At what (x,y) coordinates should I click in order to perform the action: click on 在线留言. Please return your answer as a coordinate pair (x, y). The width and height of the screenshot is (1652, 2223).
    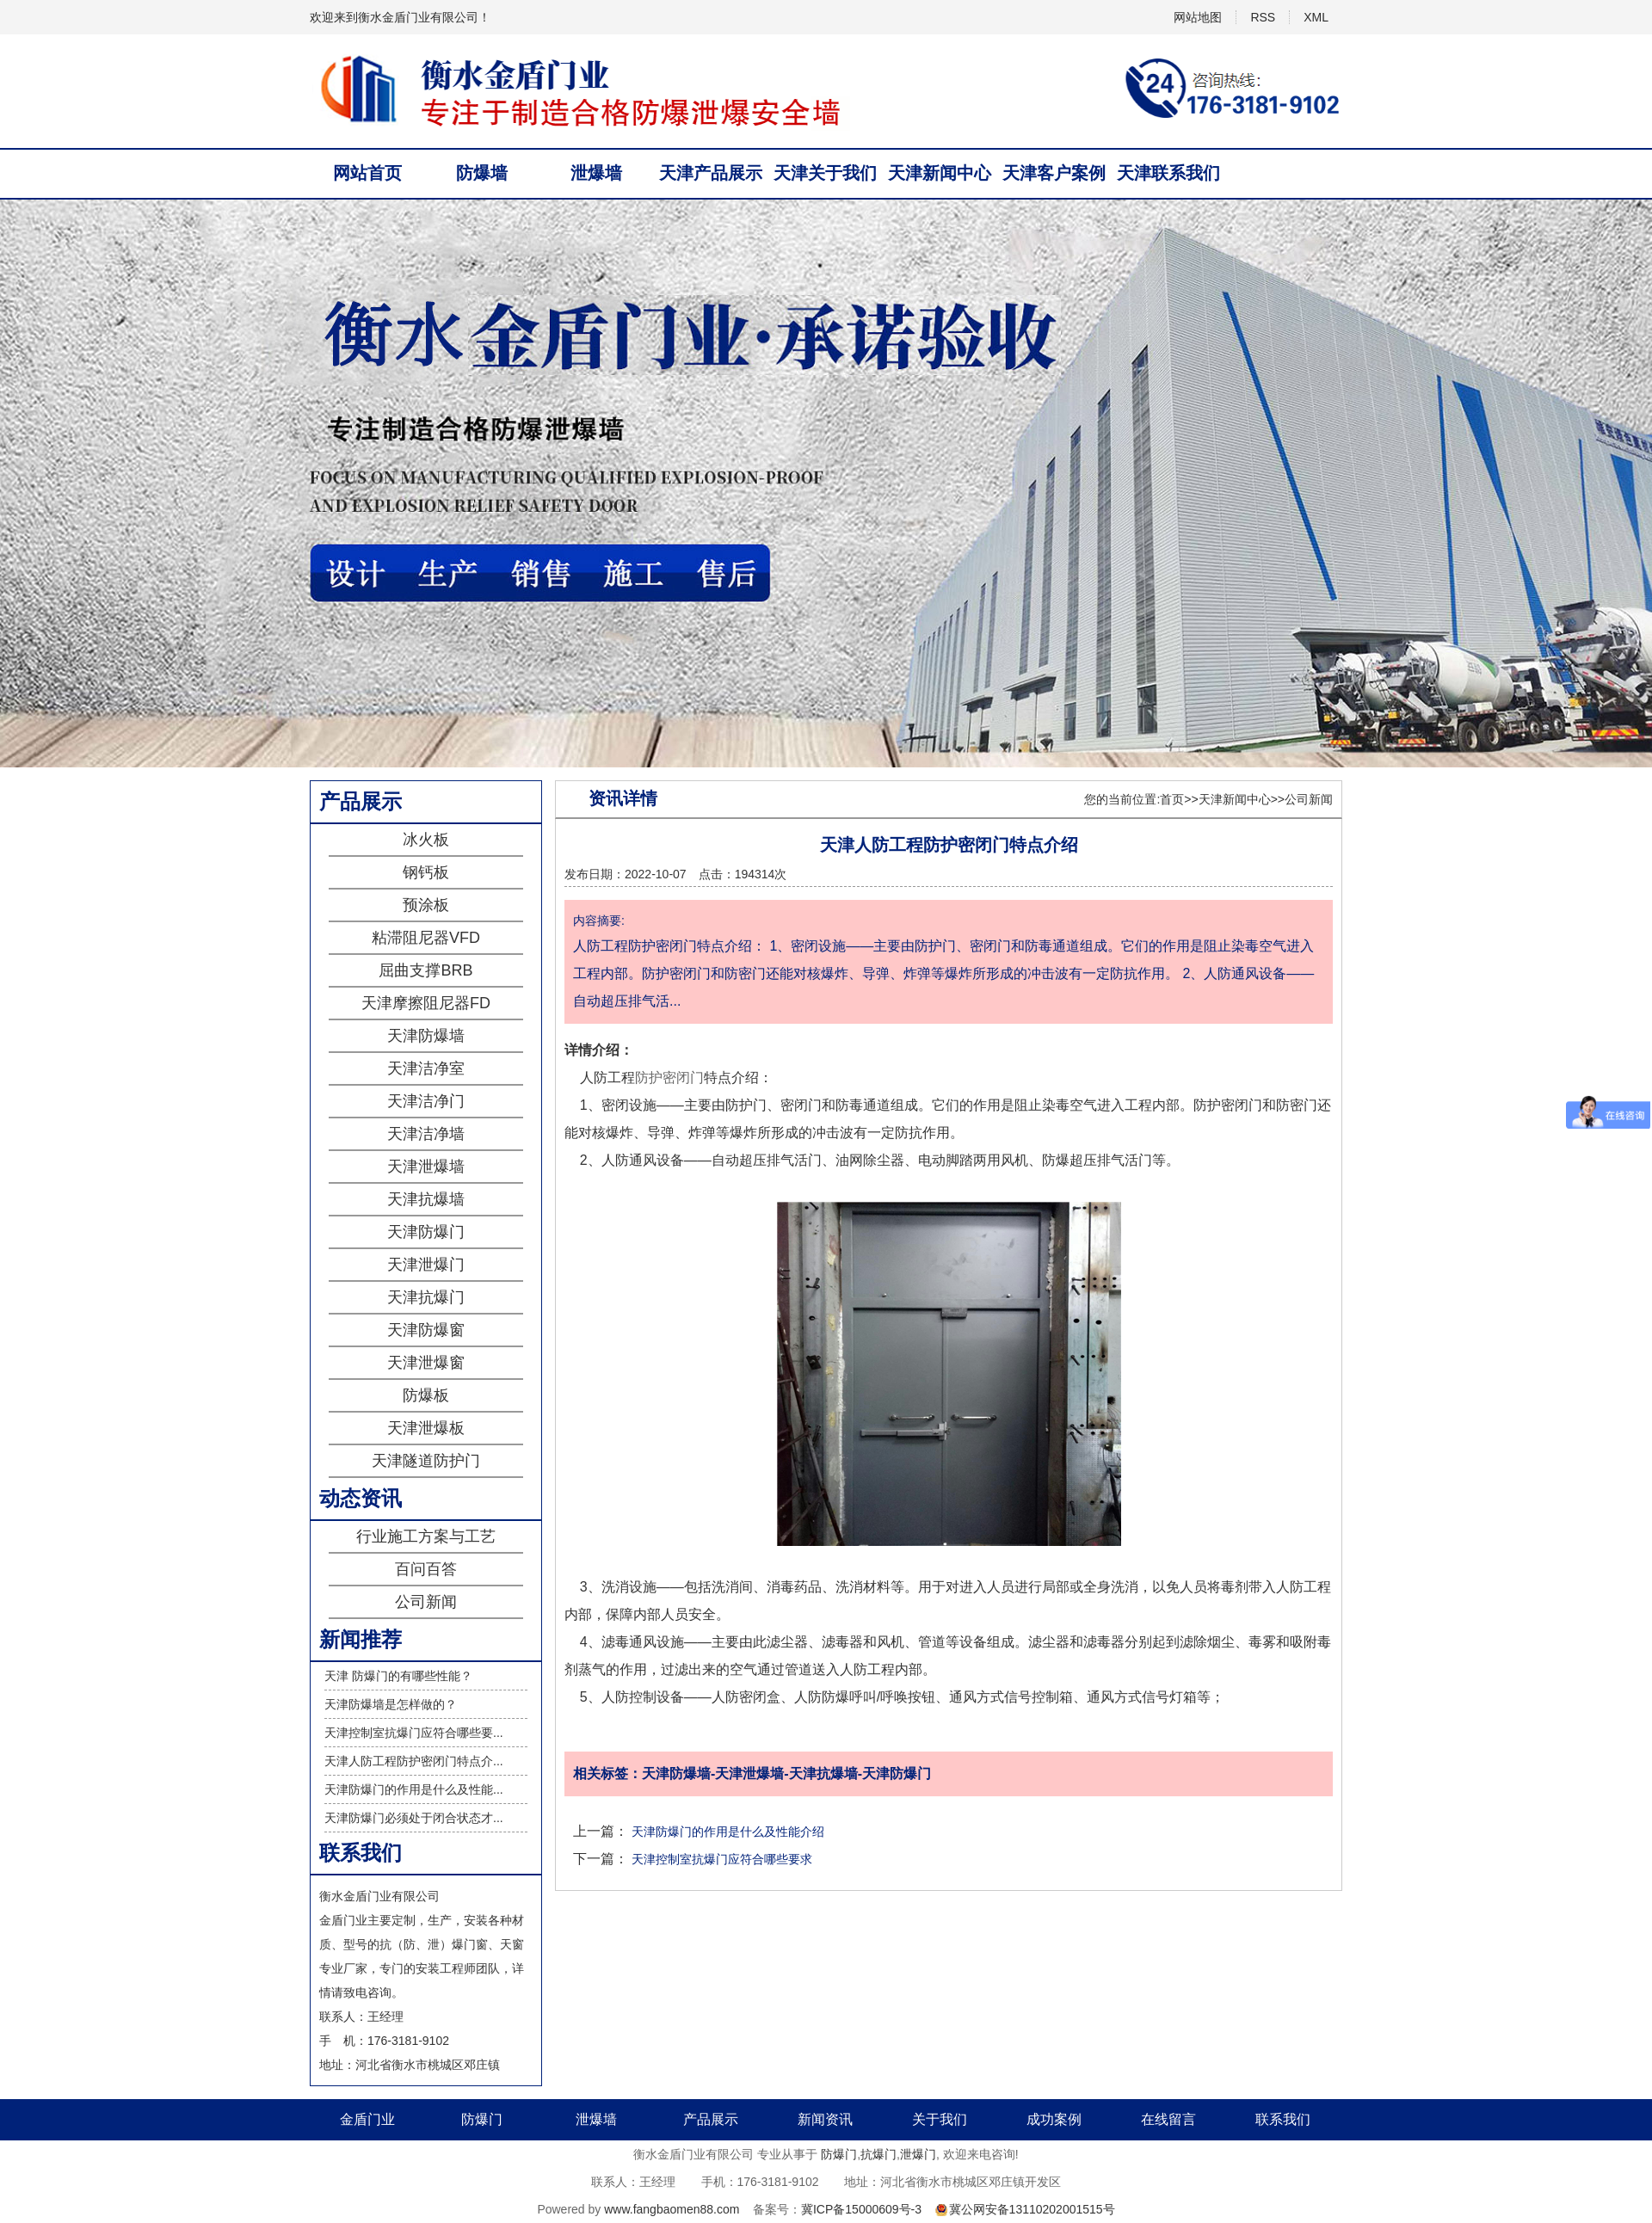
    Looking at the image, I should click on (1168, 2119).